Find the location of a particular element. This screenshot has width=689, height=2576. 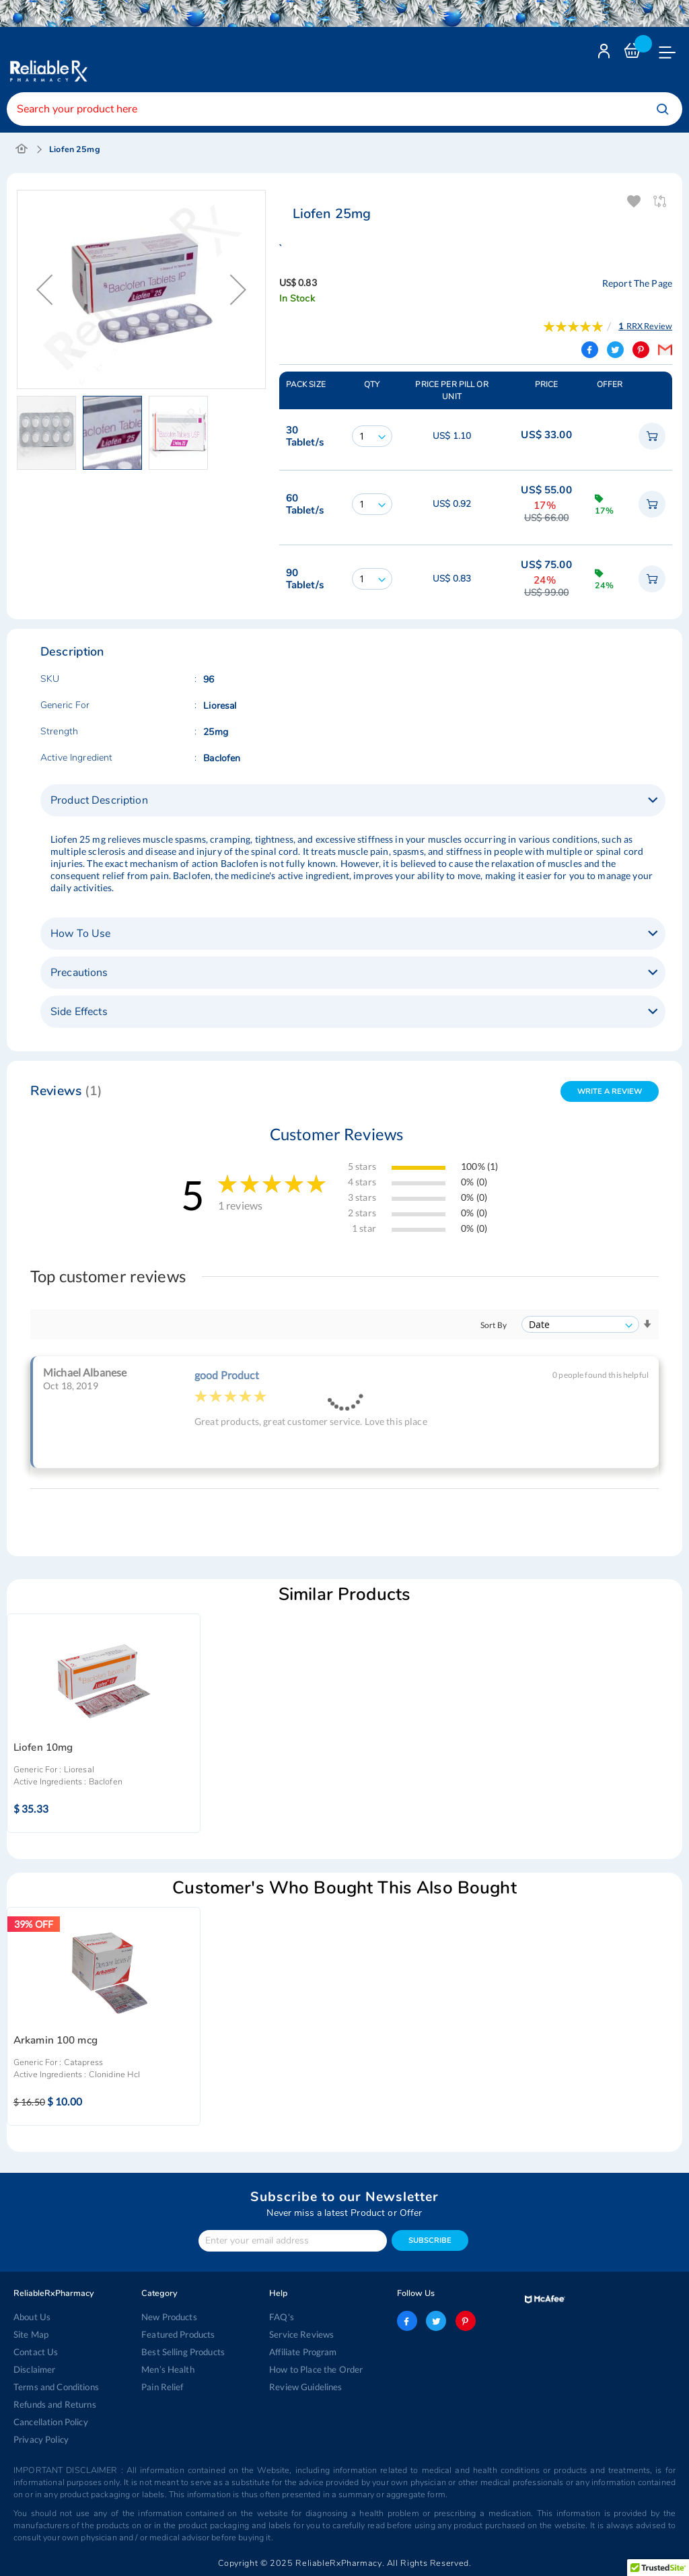

How to Place the Order is located at coordinates (316, 2369).